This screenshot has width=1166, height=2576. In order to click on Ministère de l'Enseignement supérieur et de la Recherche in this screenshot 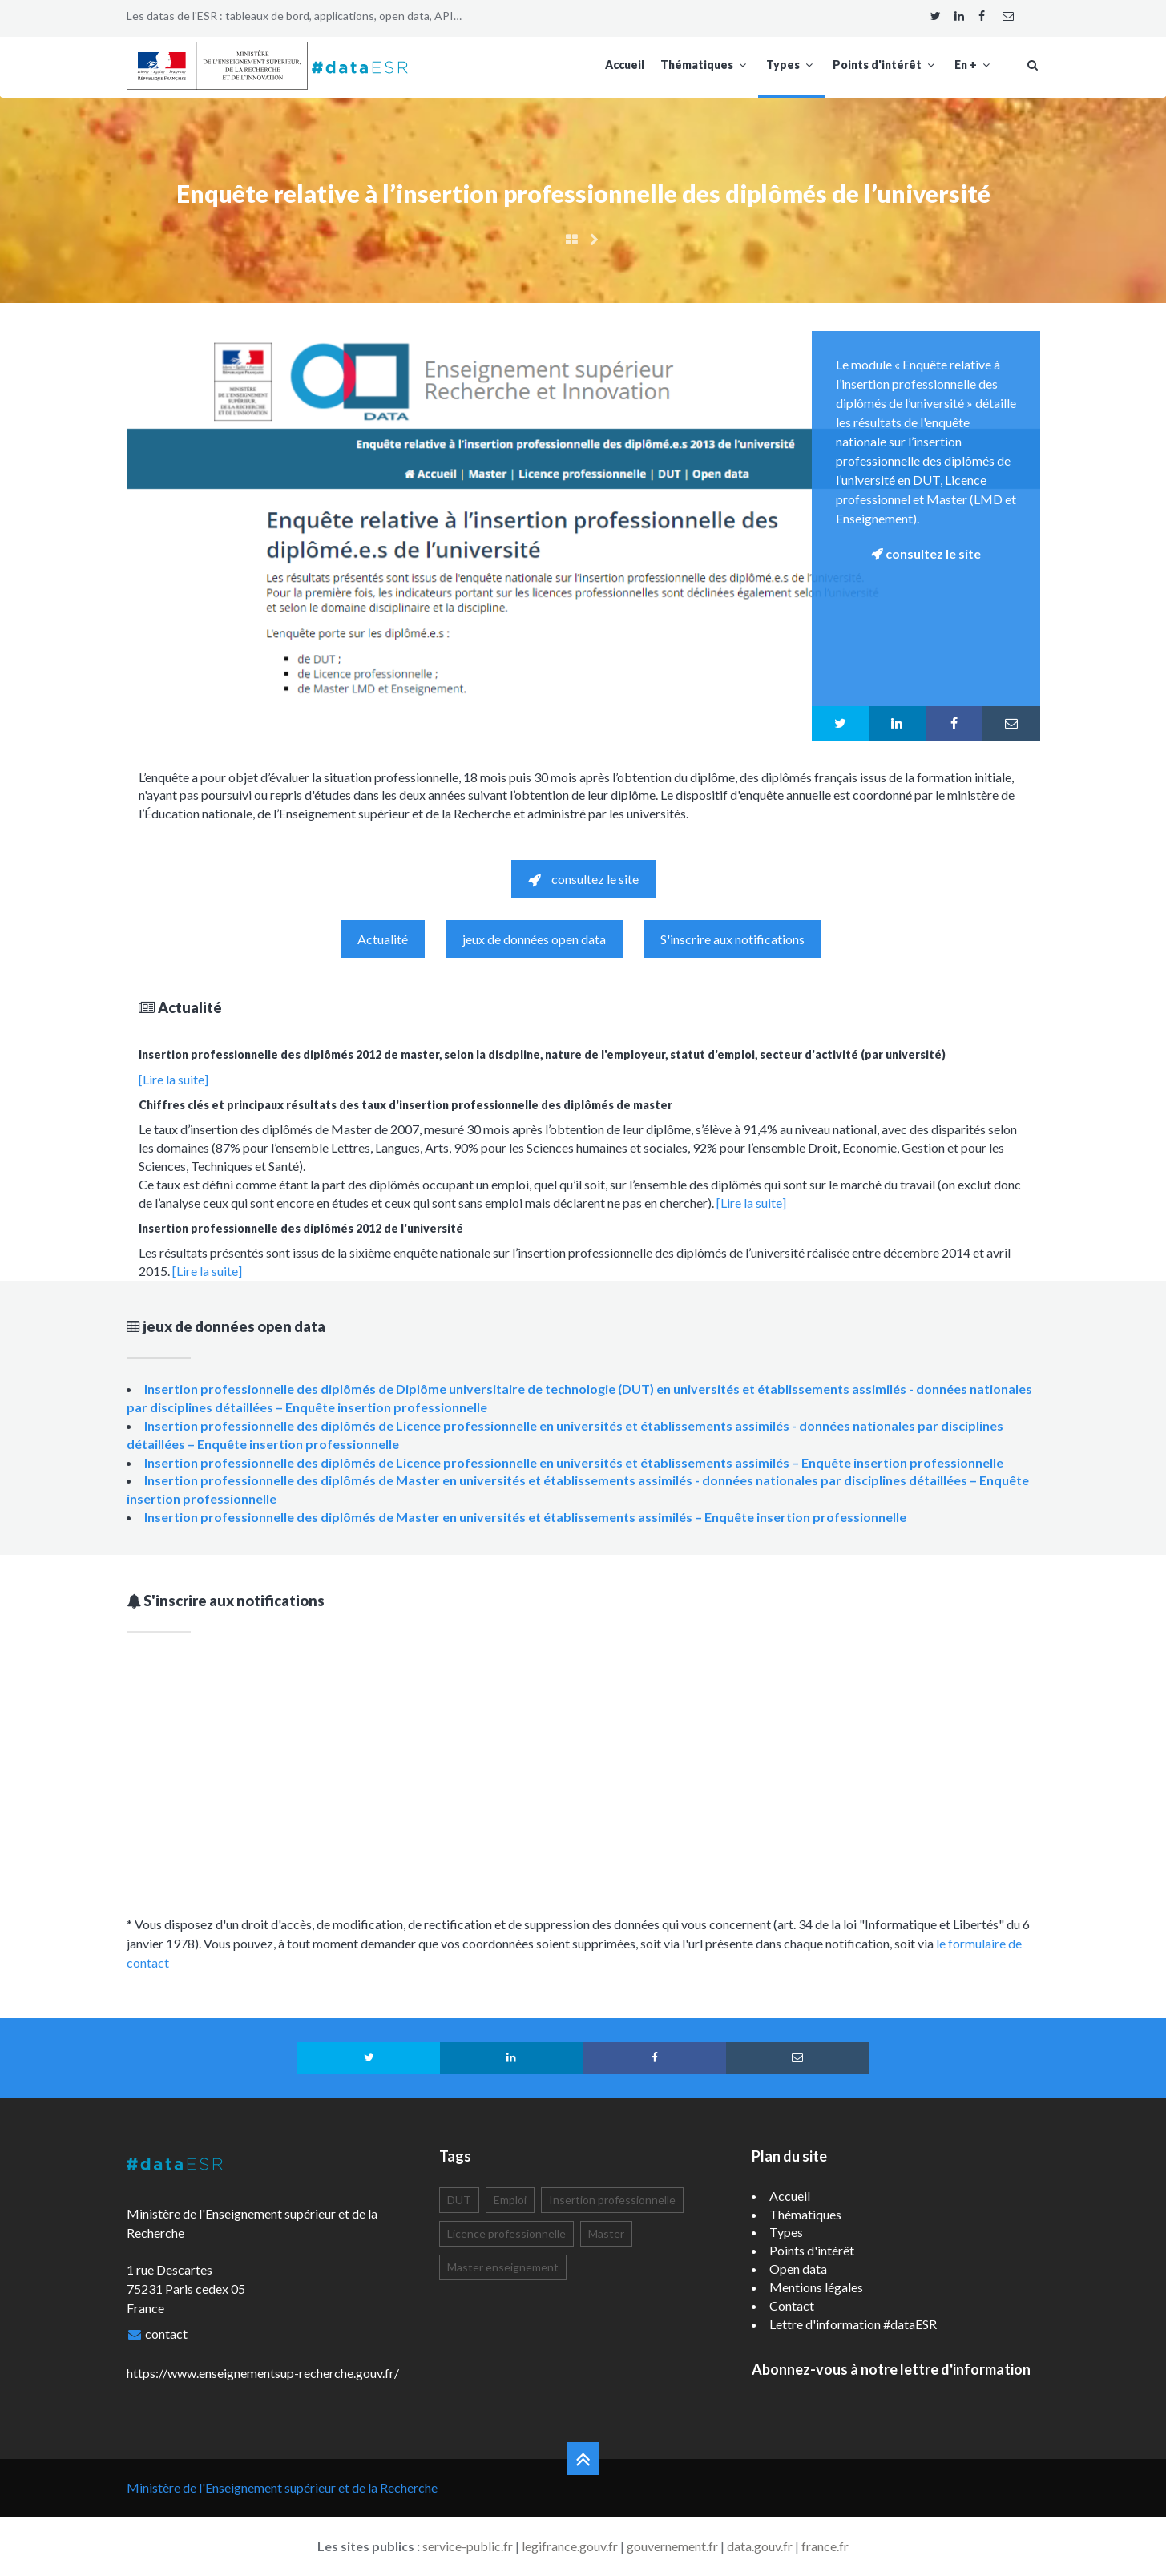, I will do `click(282, 2487)`.